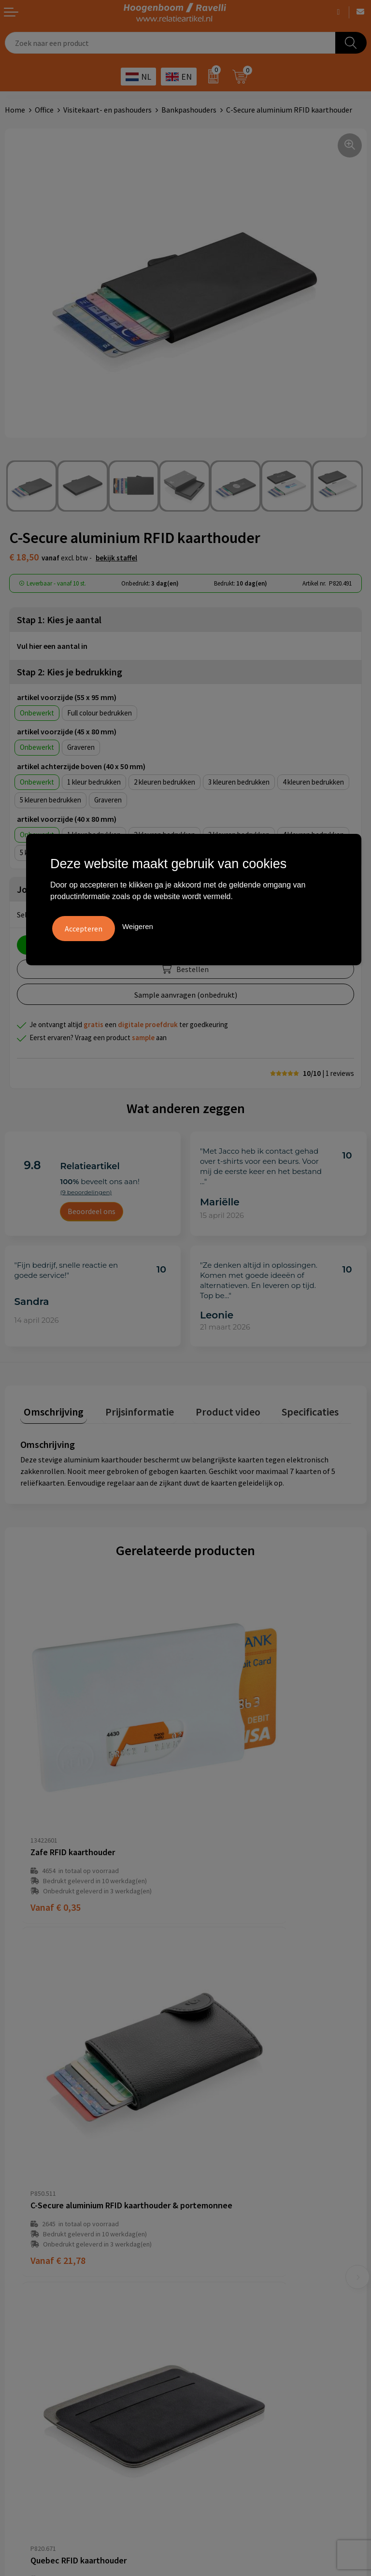  I want to click on Algemene voorwaarden, so click(44, 2297).